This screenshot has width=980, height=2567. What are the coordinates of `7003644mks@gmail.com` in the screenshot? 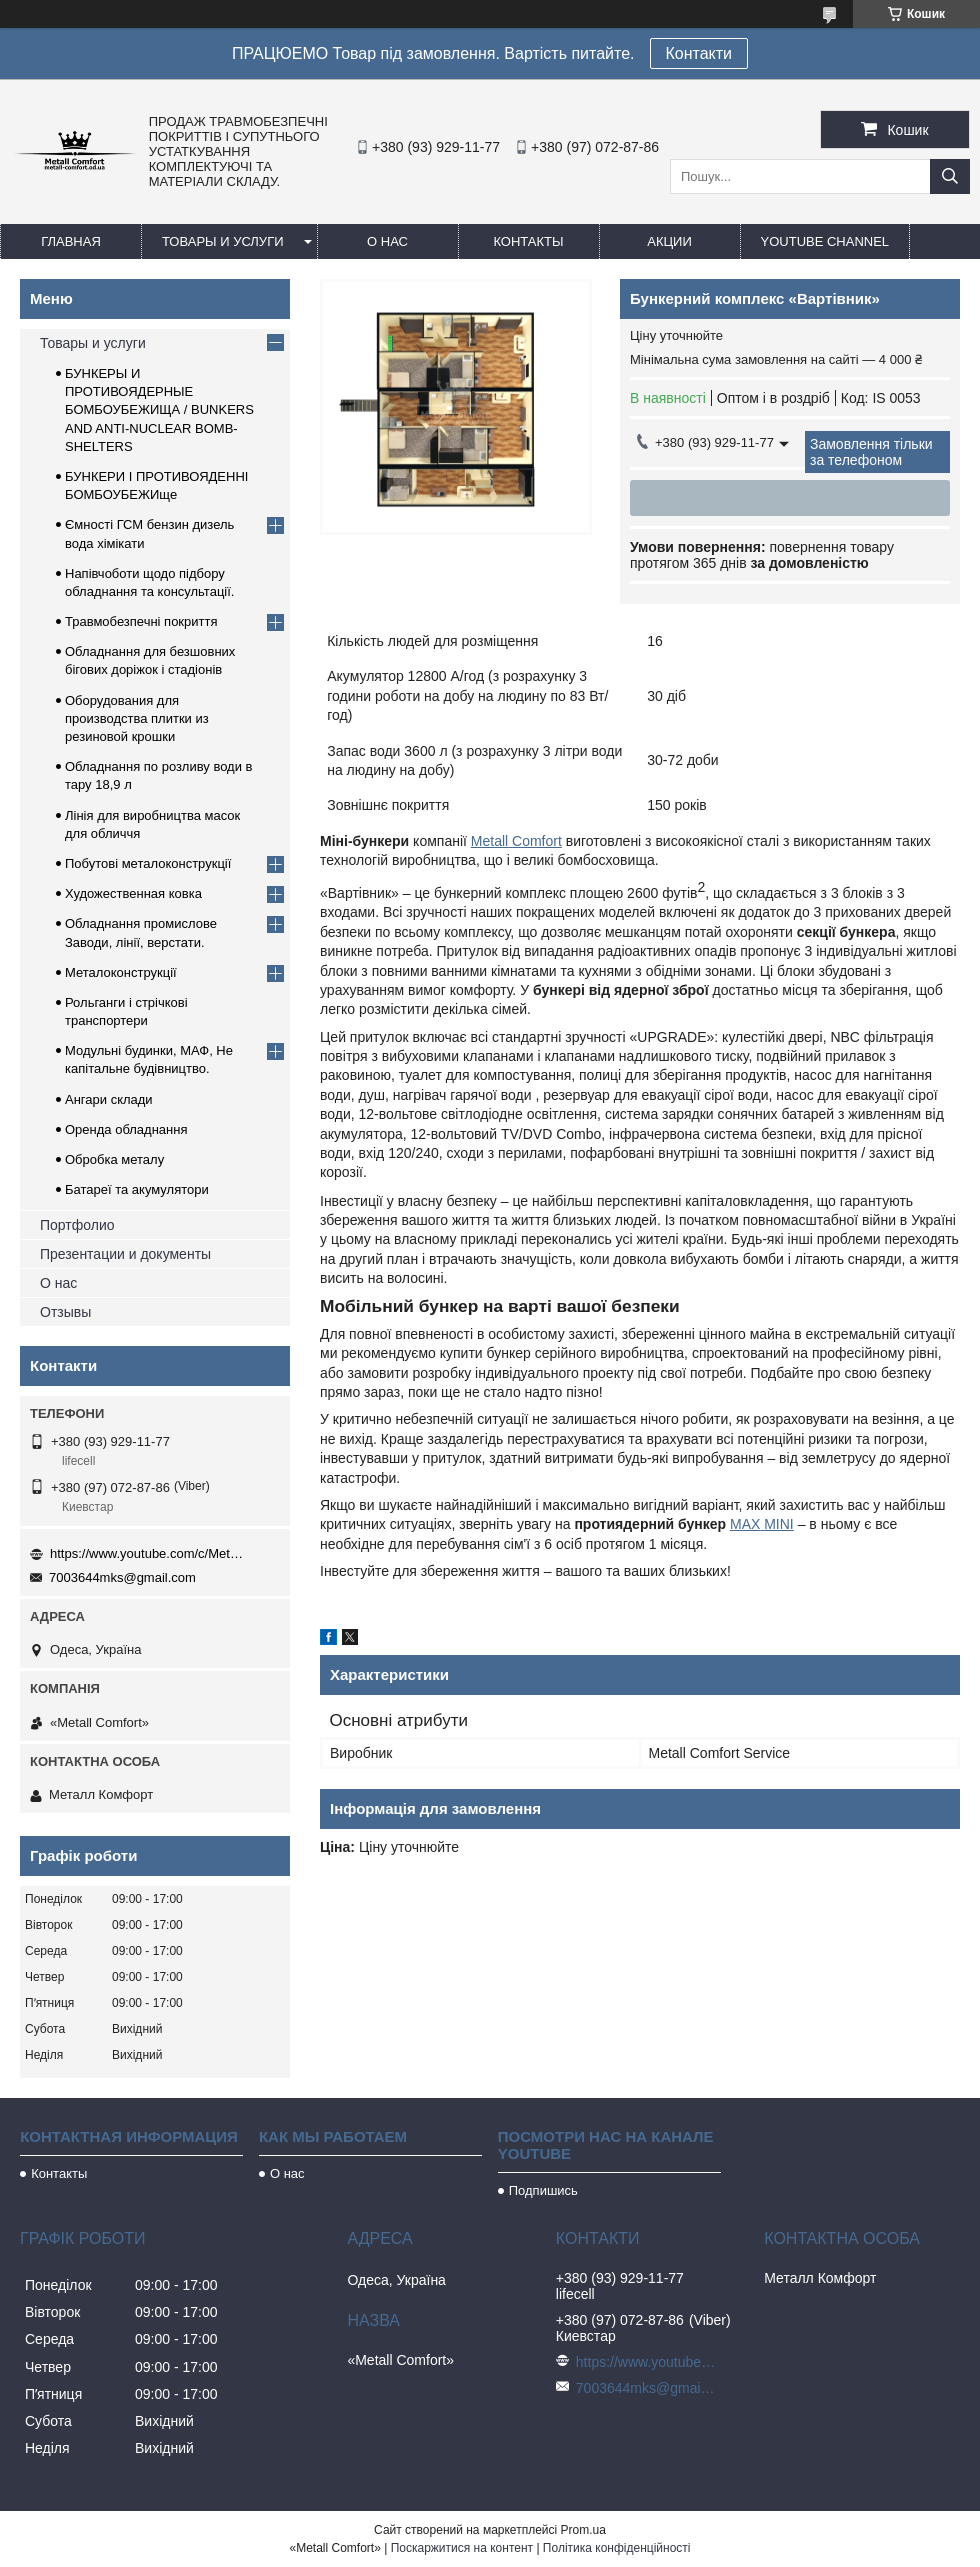 It's located at (122, 1577).